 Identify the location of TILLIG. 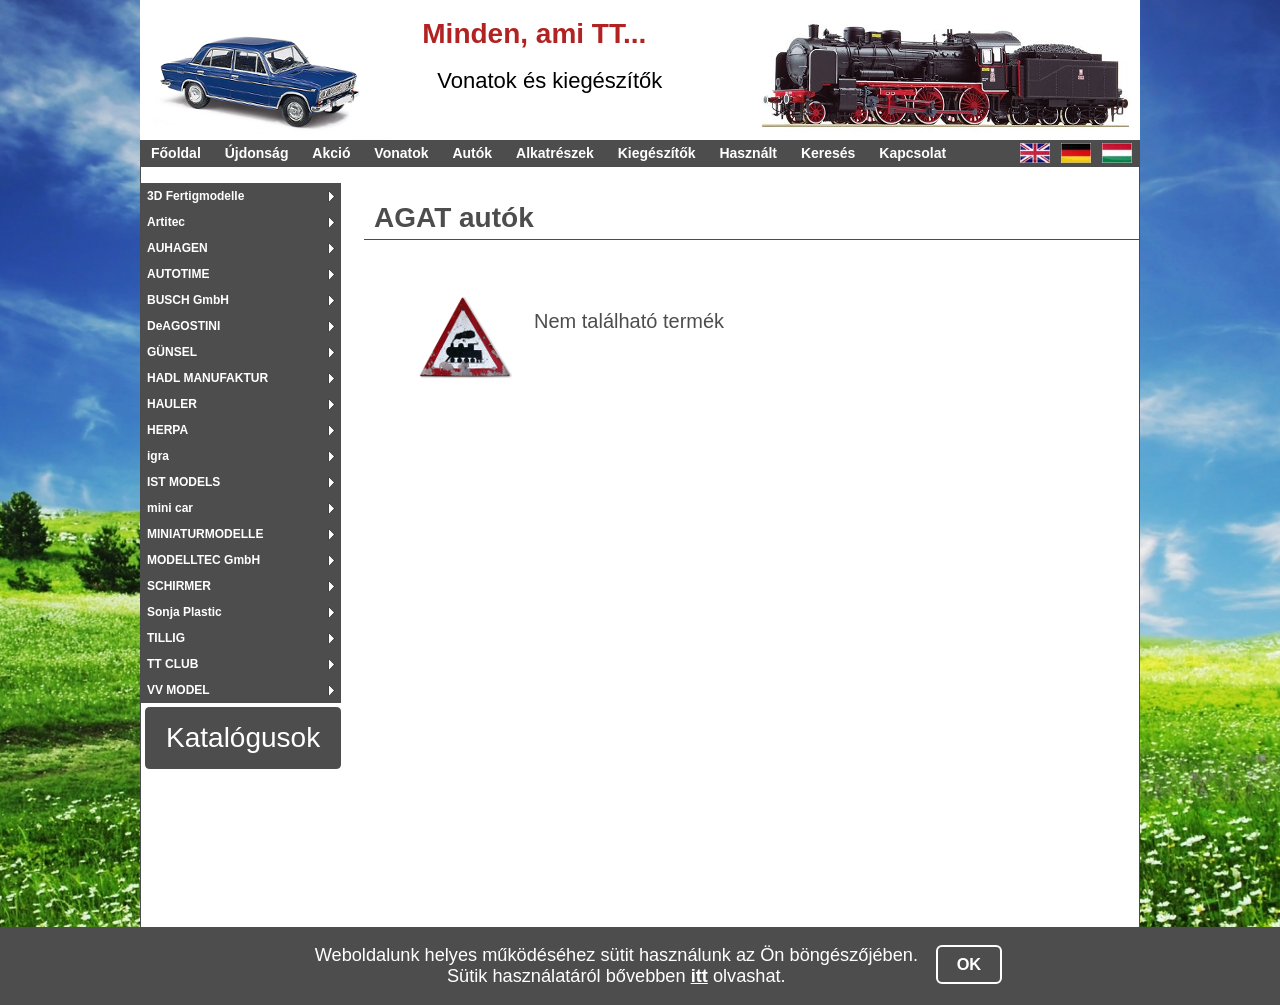
(166, 638).